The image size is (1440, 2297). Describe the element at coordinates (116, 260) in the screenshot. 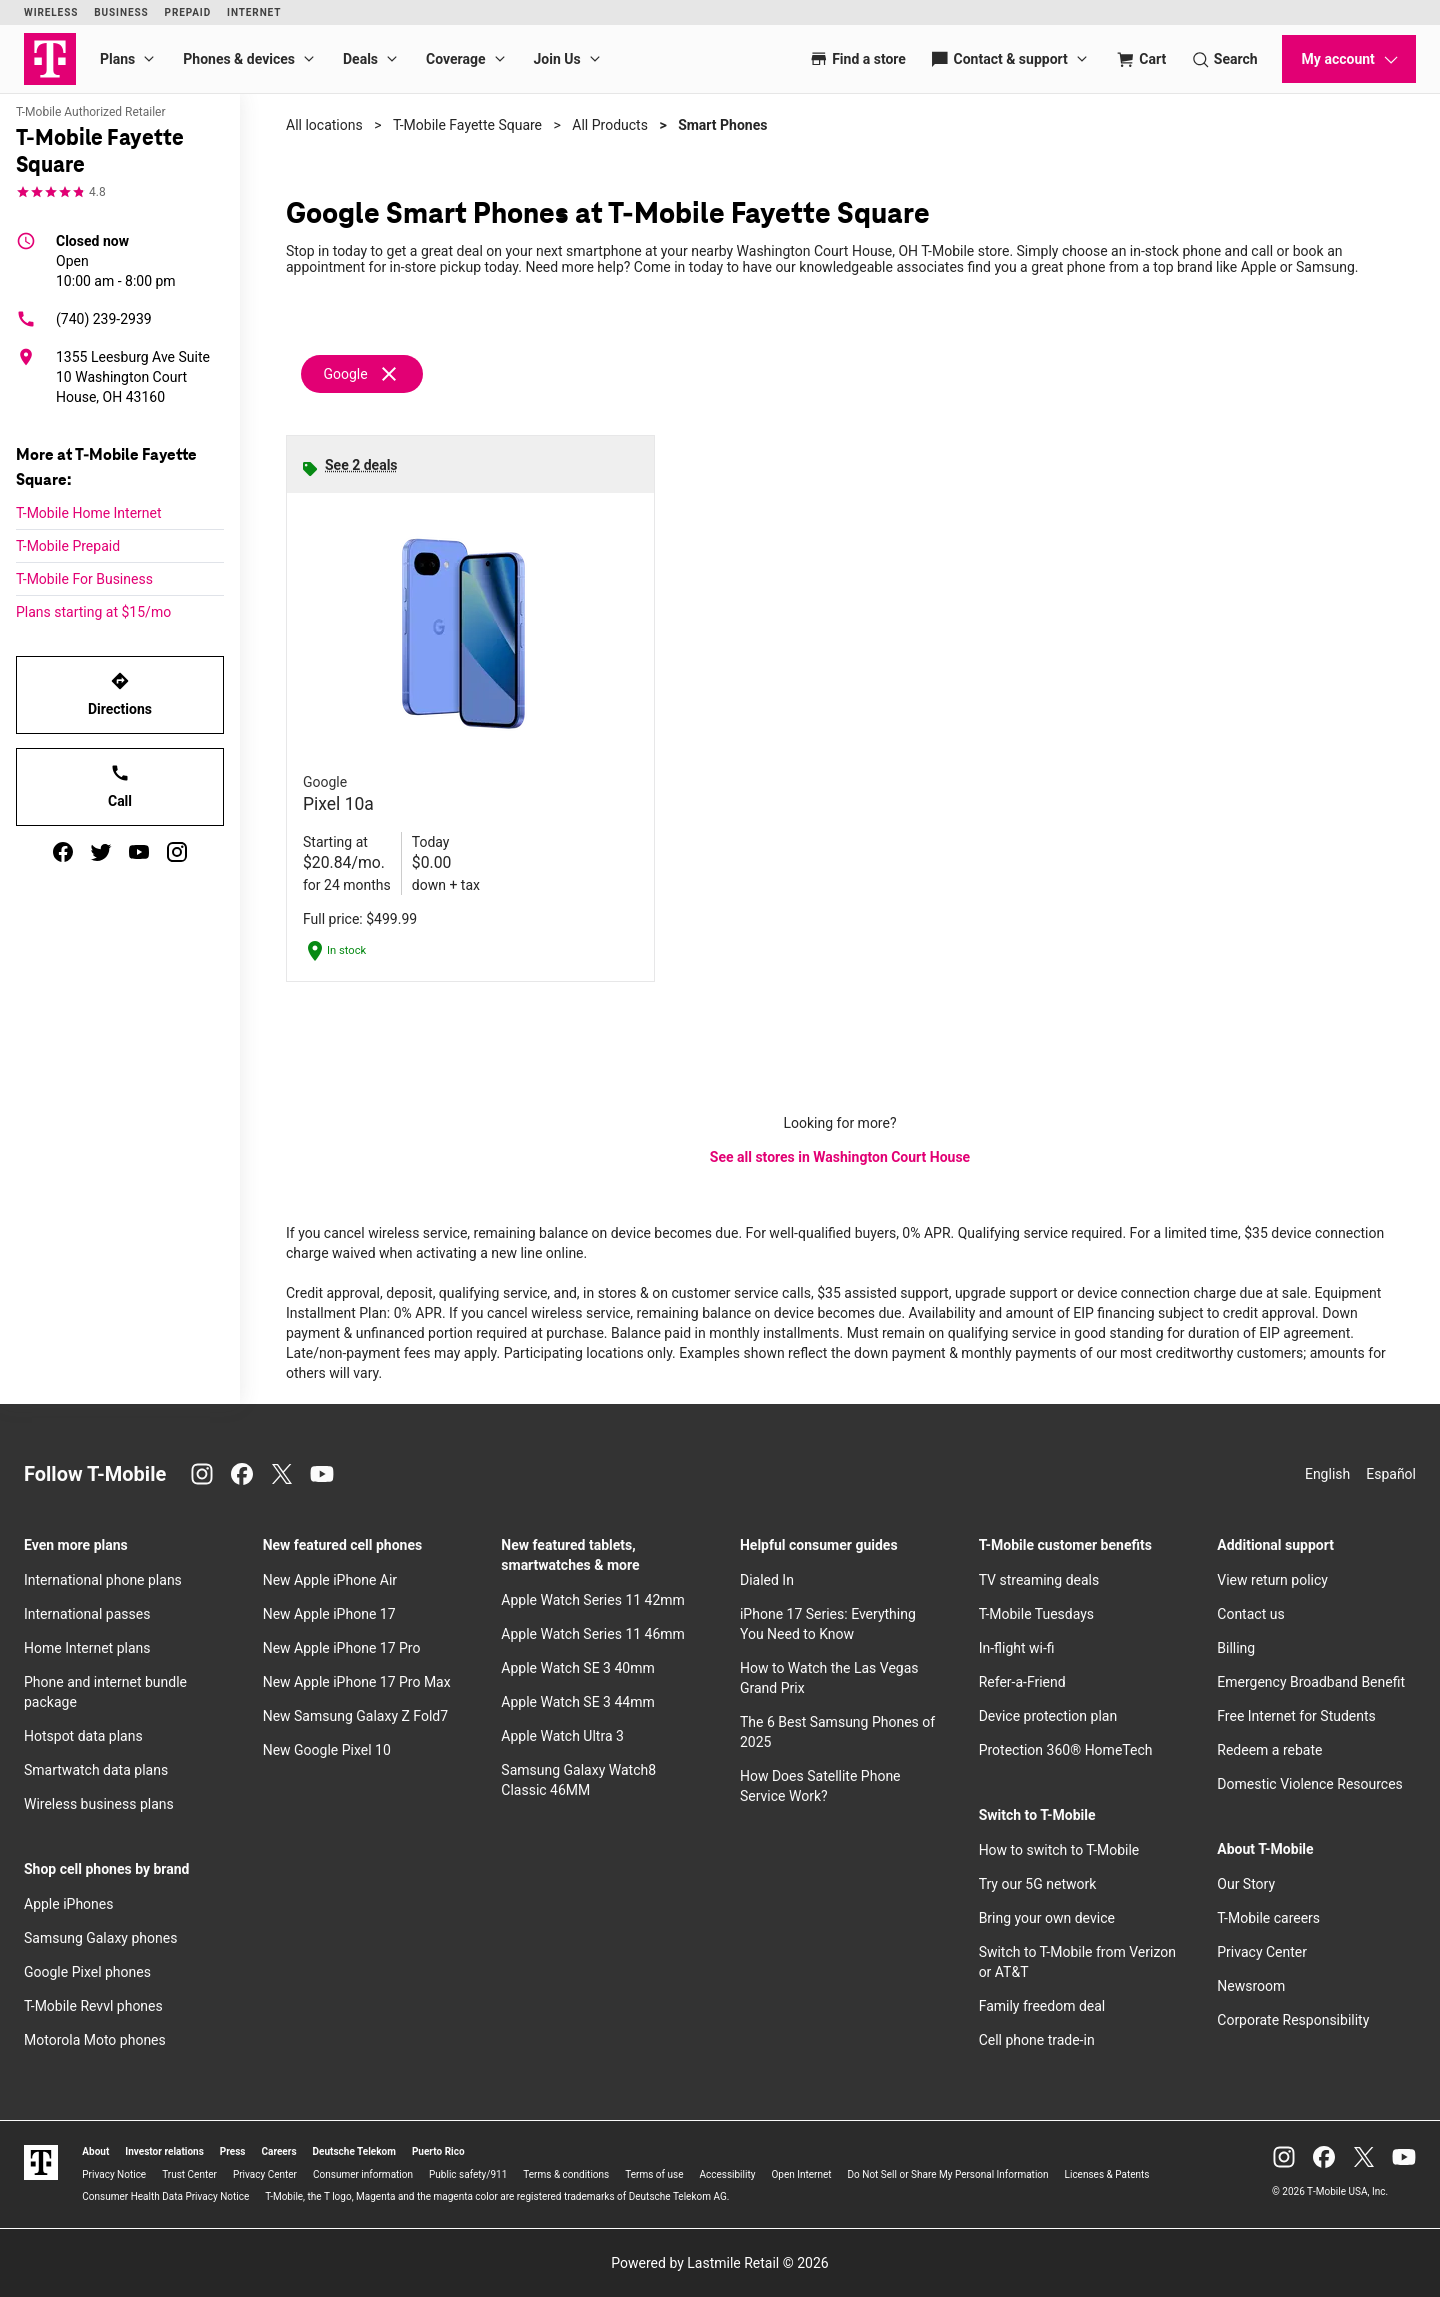

I see `10:00 am - 8:00 pm` at that location.